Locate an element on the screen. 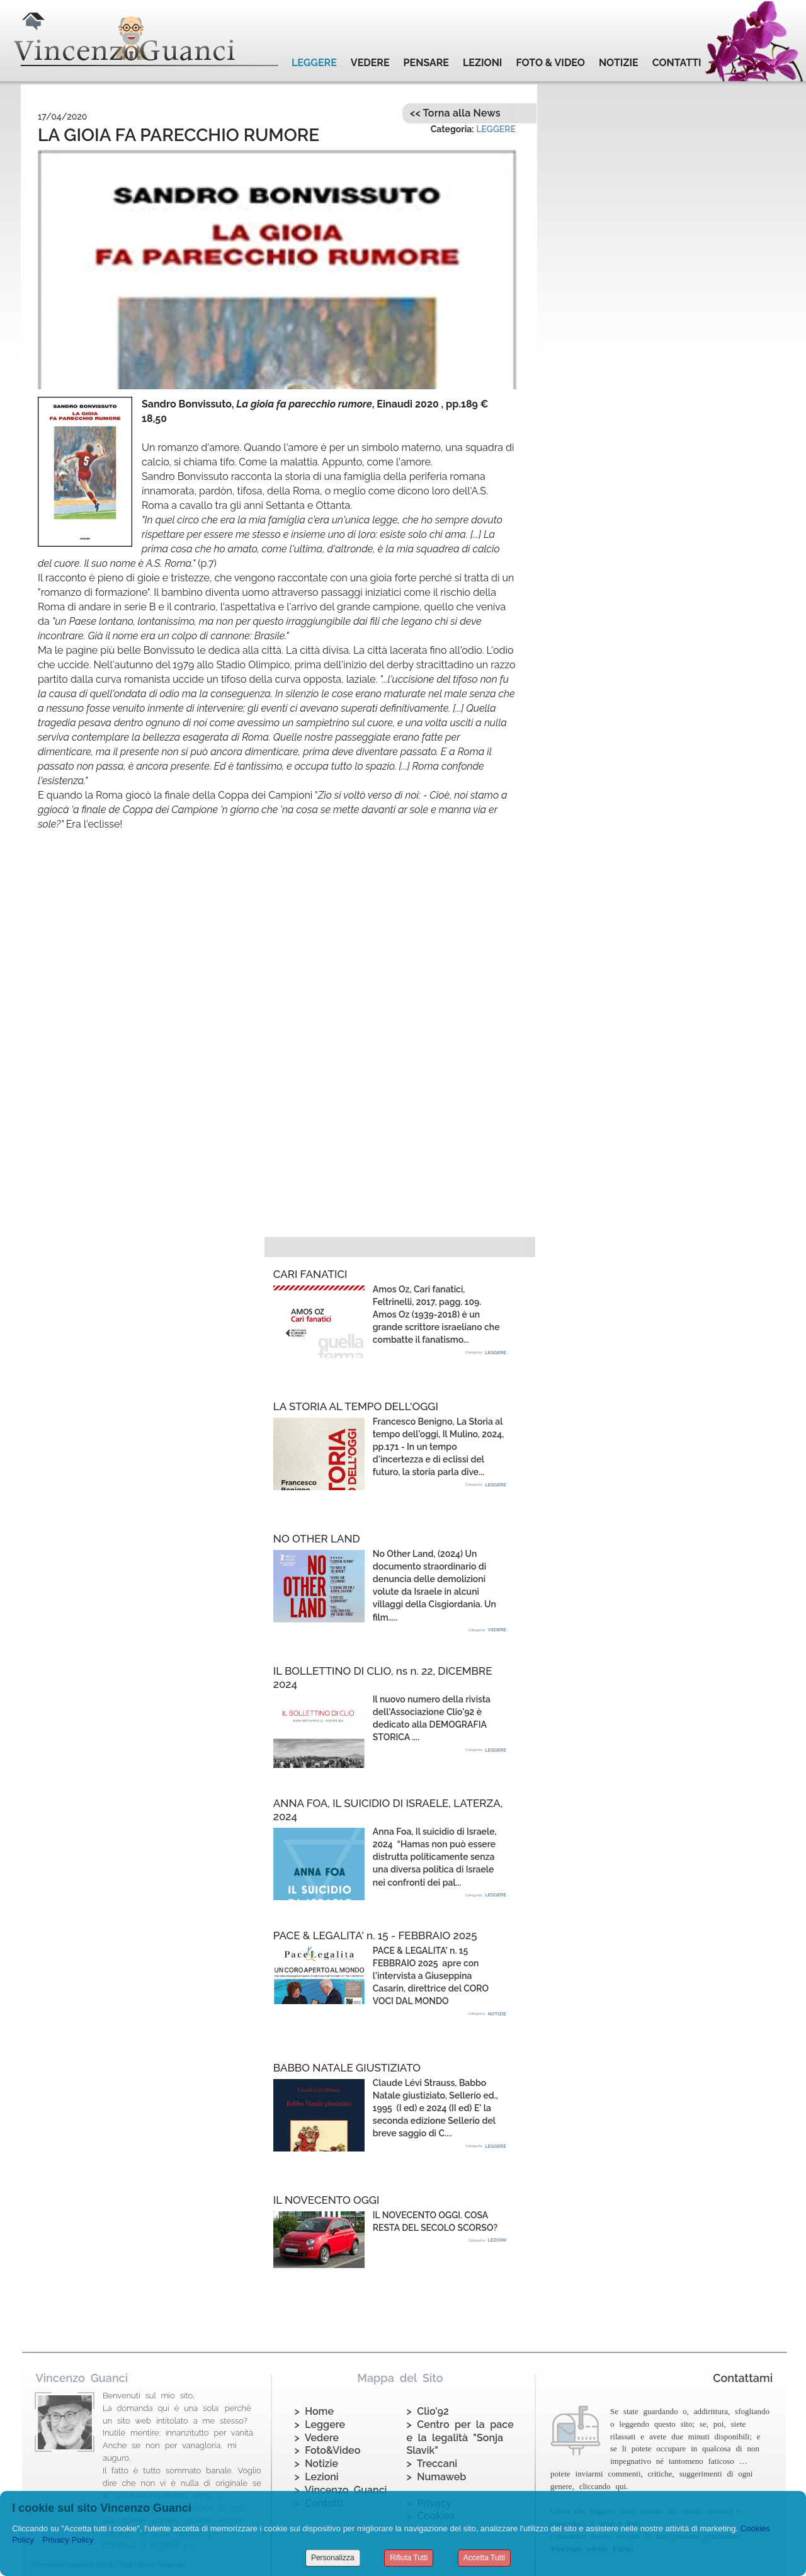  Personalizza is located at coordinates (333, 2557).